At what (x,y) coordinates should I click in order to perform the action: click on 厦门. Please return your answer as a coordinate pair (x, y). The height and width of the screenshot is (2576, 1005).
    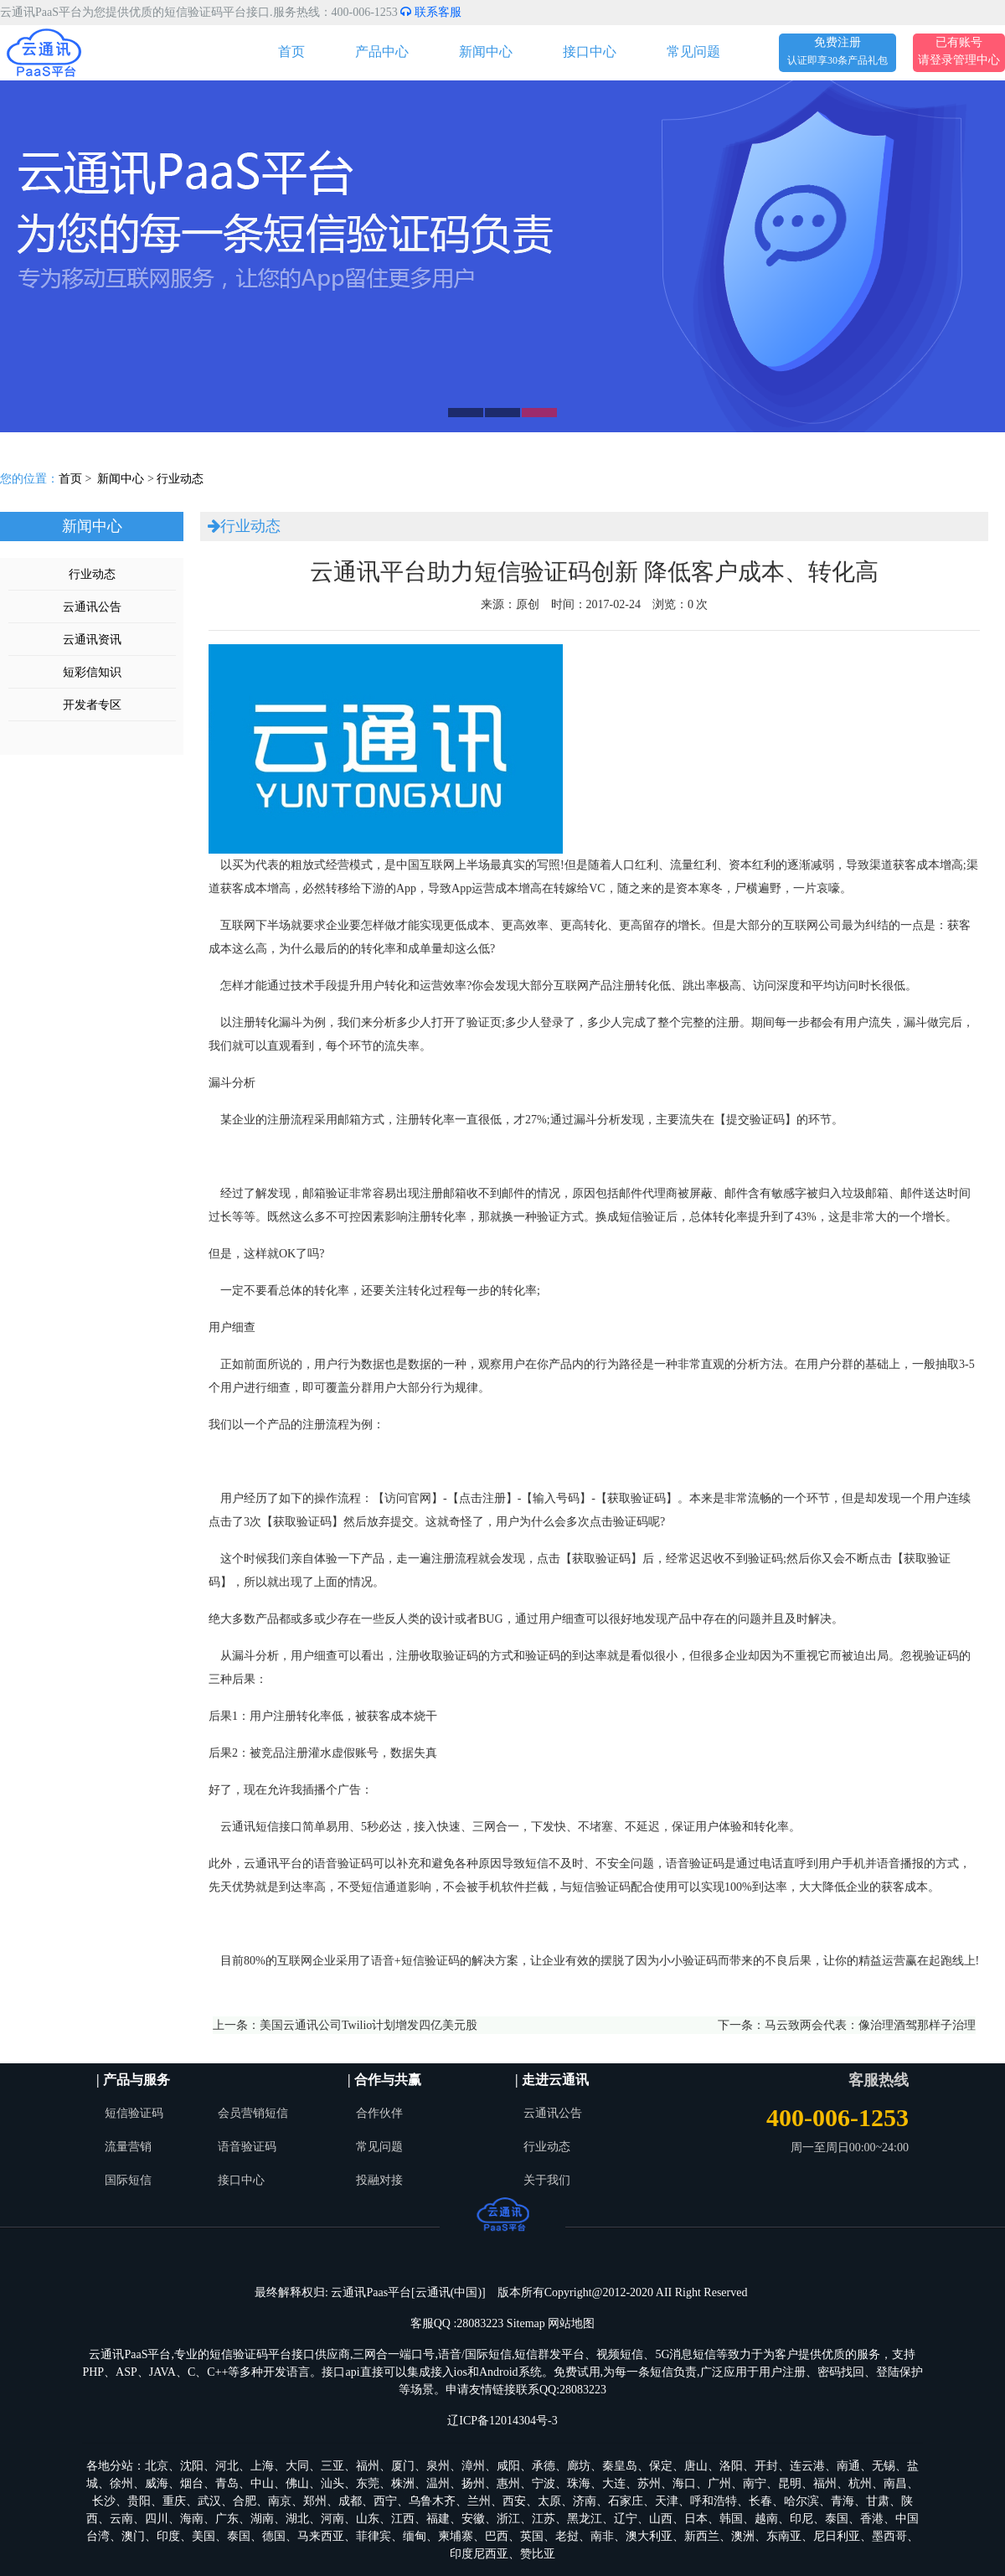
    Looking at the image, I should click on (403, 2466).